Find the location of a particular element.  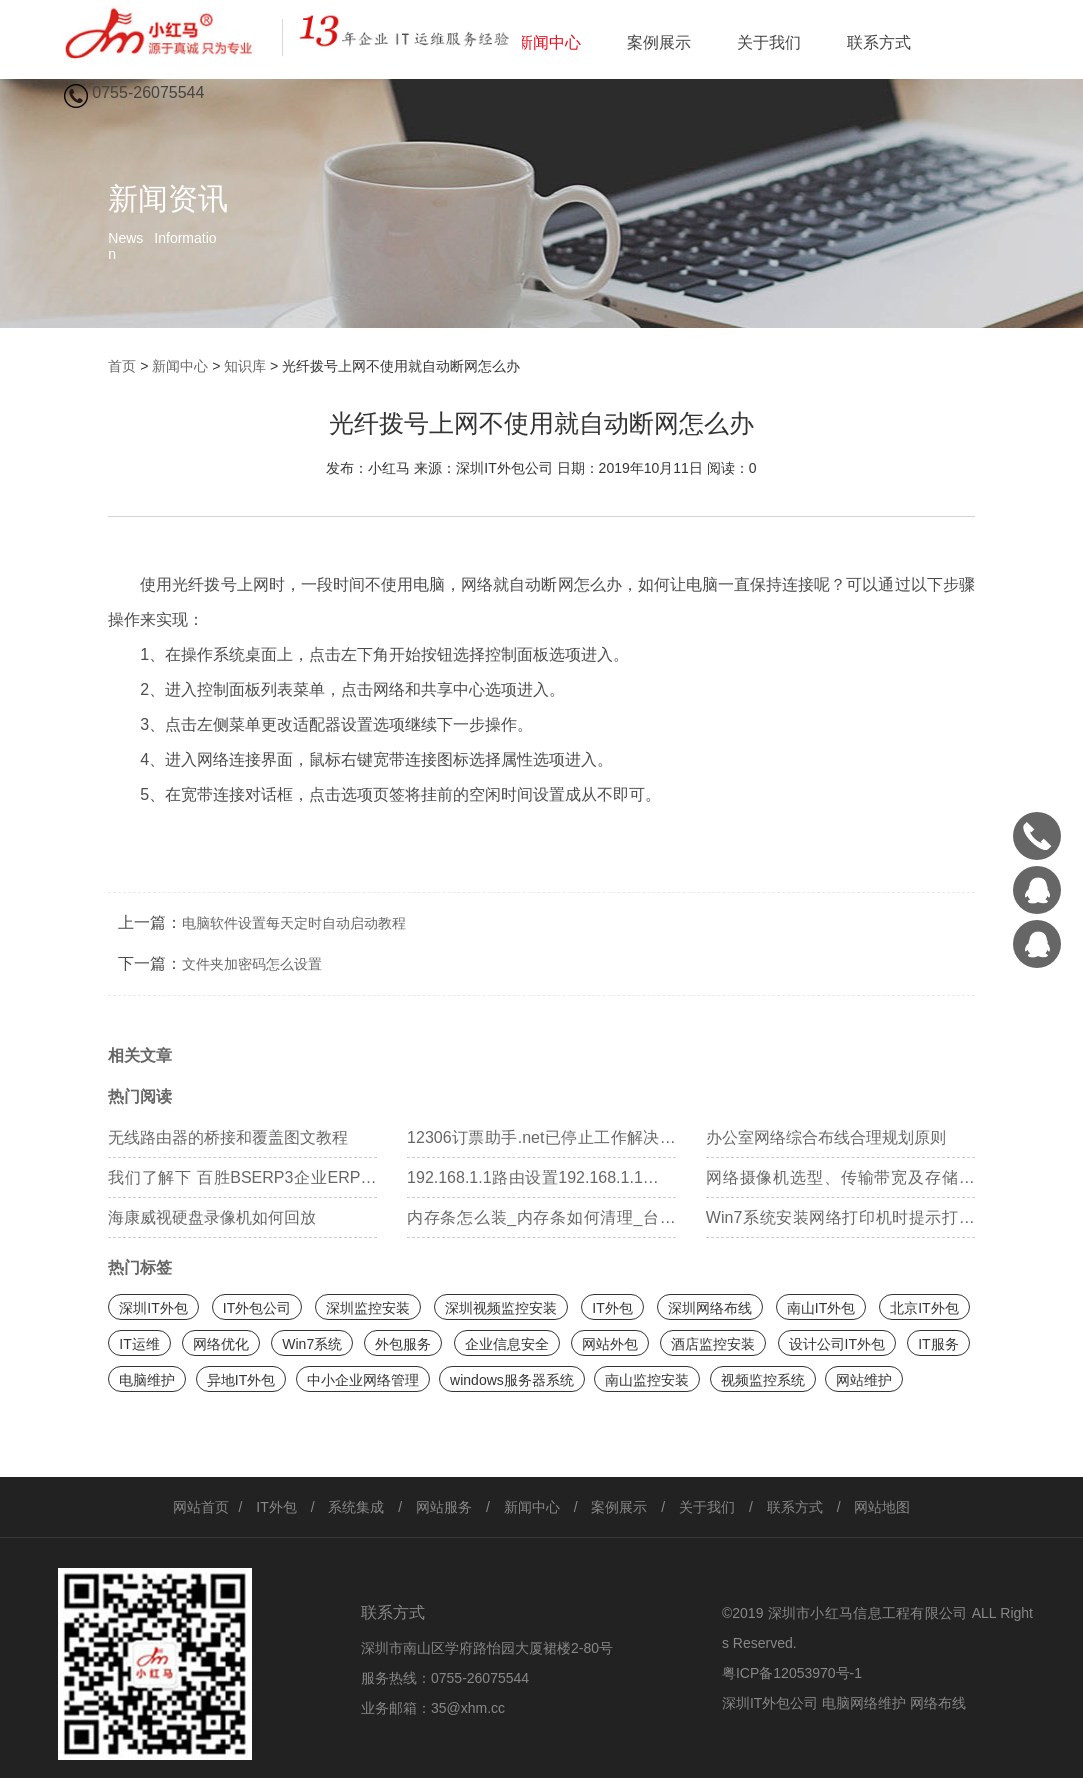

关于我们 is located at coordinates (769, 42).